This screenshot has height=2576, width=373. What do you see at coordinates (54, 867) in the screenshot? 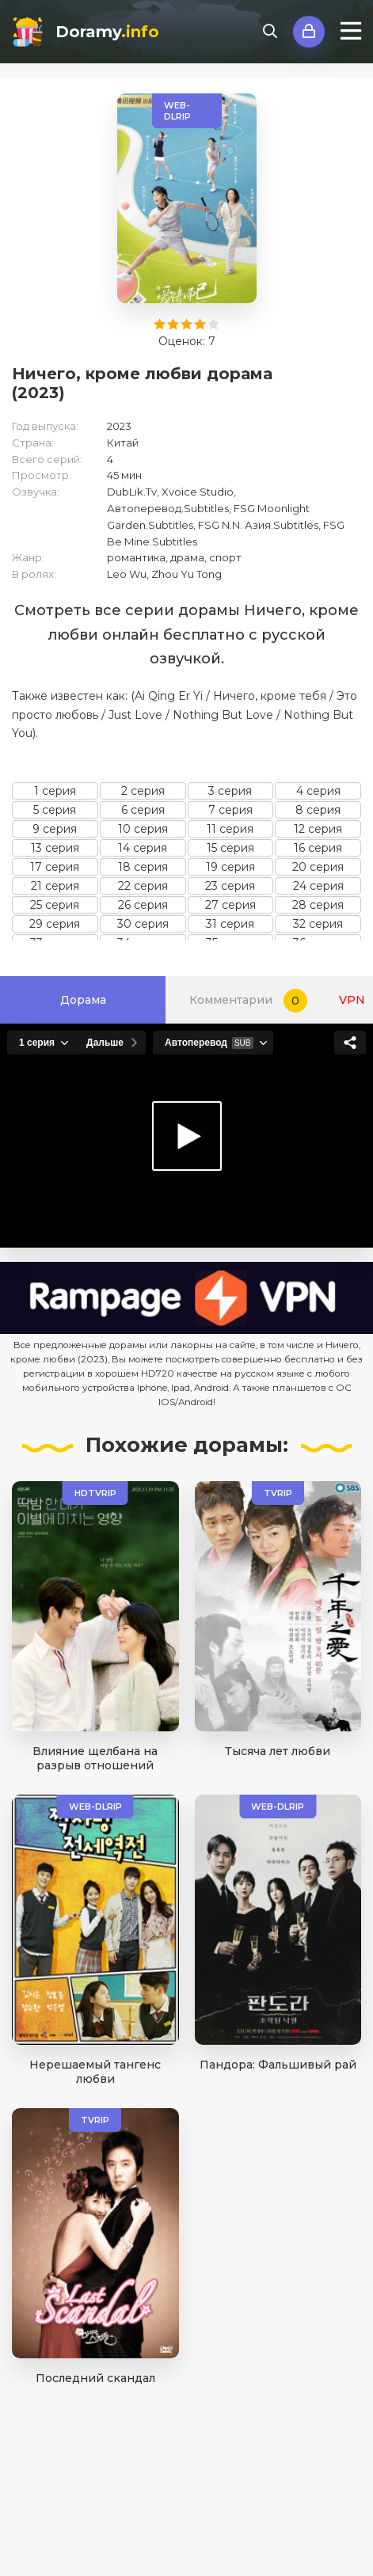
I see `17 серия` at bounding box center [54, 867].